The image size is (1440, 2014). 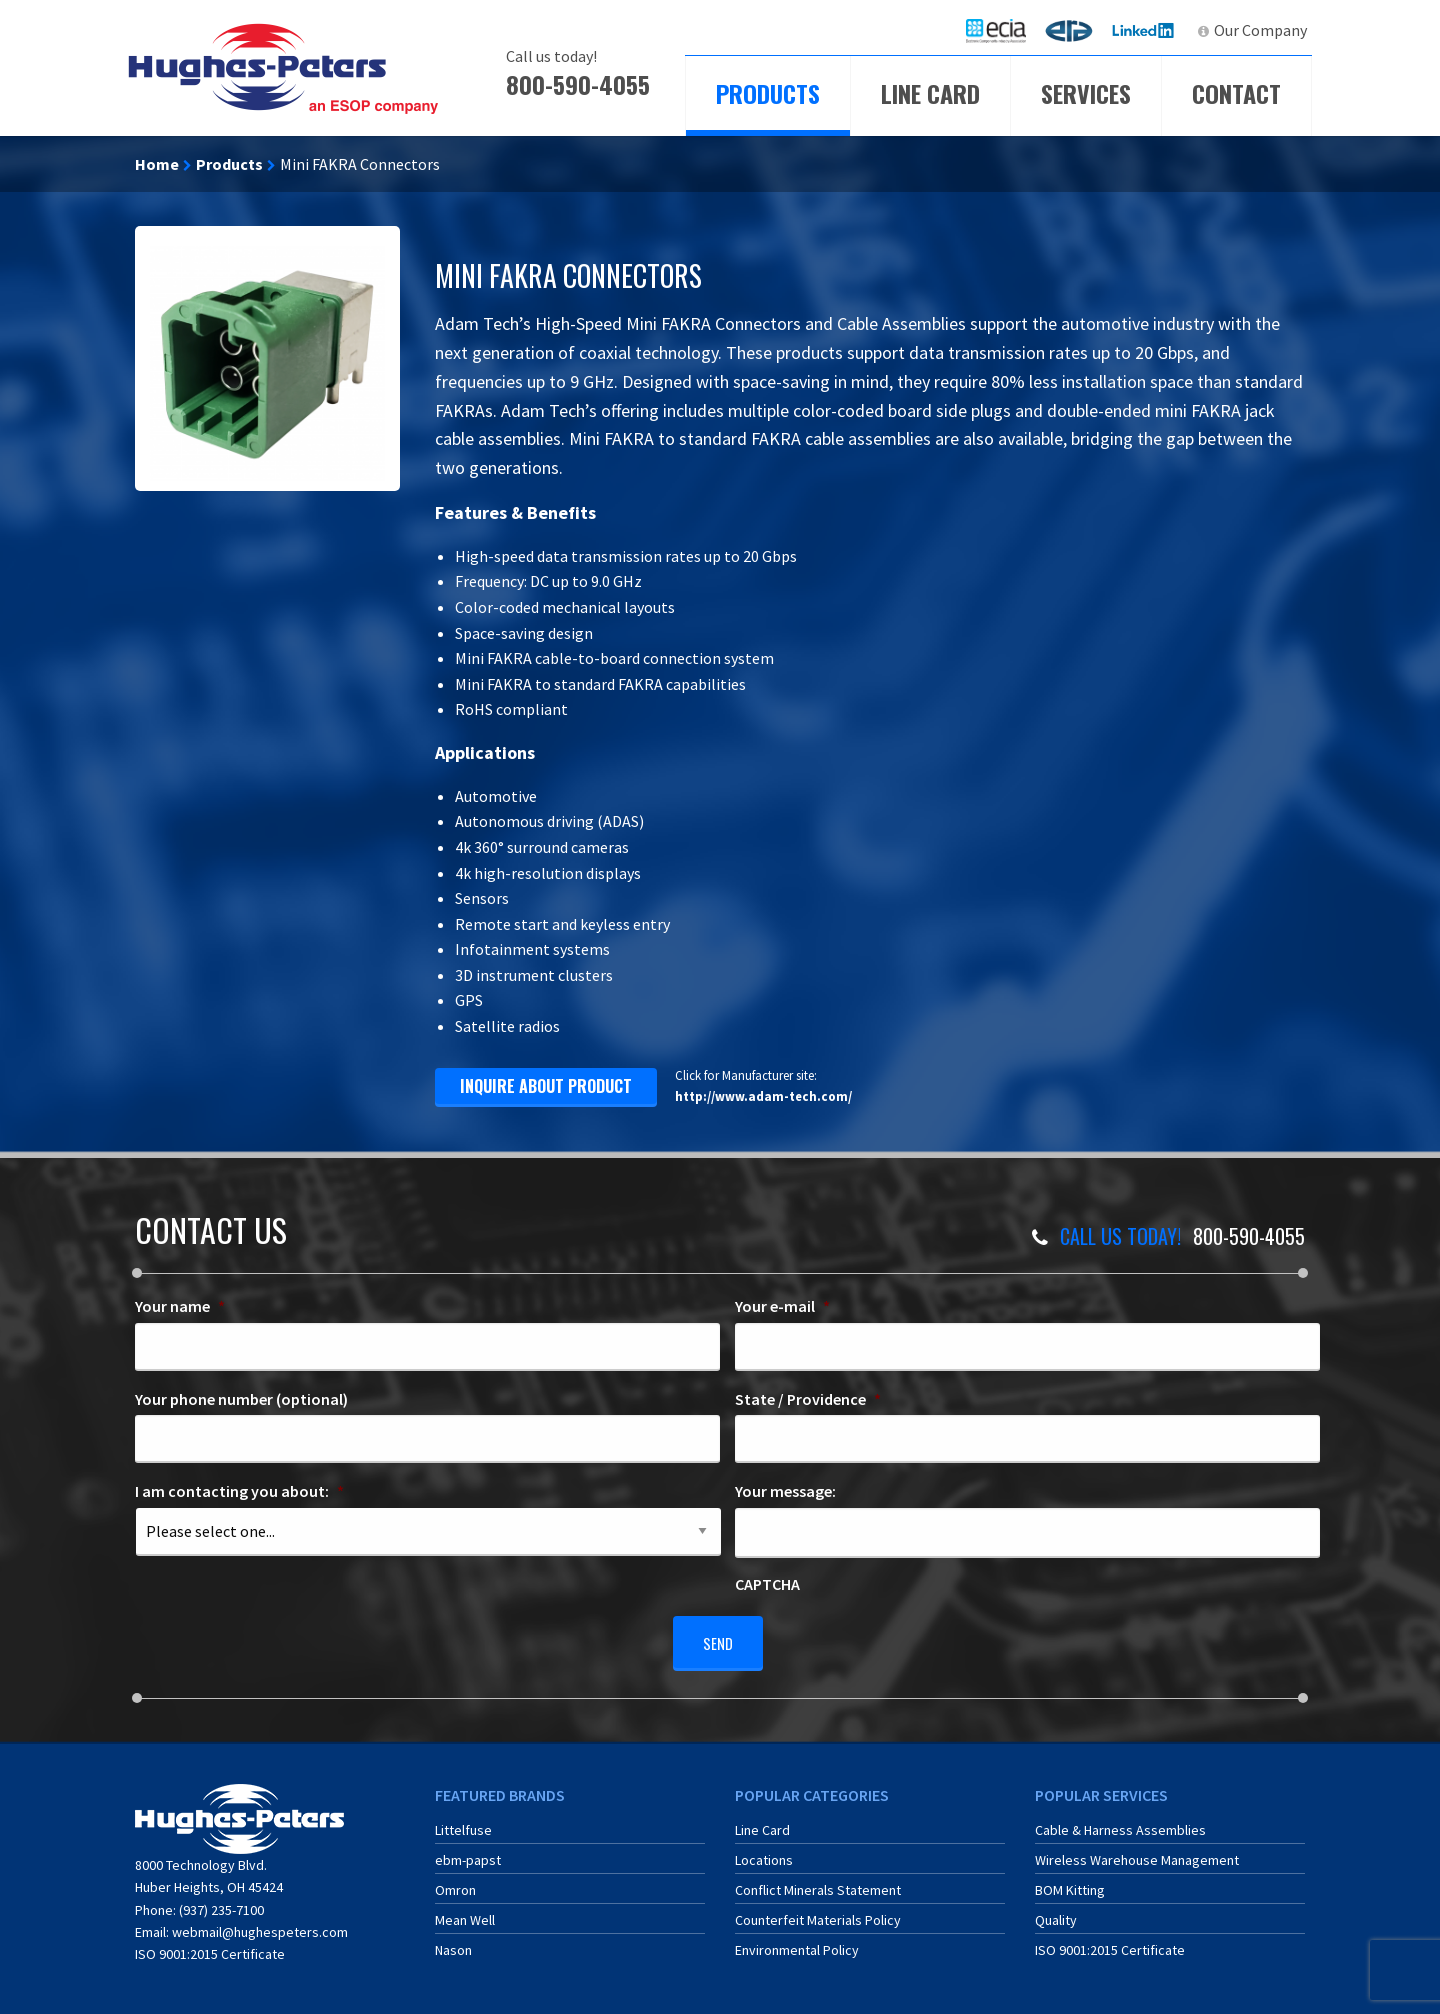 I want to click on ISO 9001:2015 Certificate, so click(x=210, y=1947).